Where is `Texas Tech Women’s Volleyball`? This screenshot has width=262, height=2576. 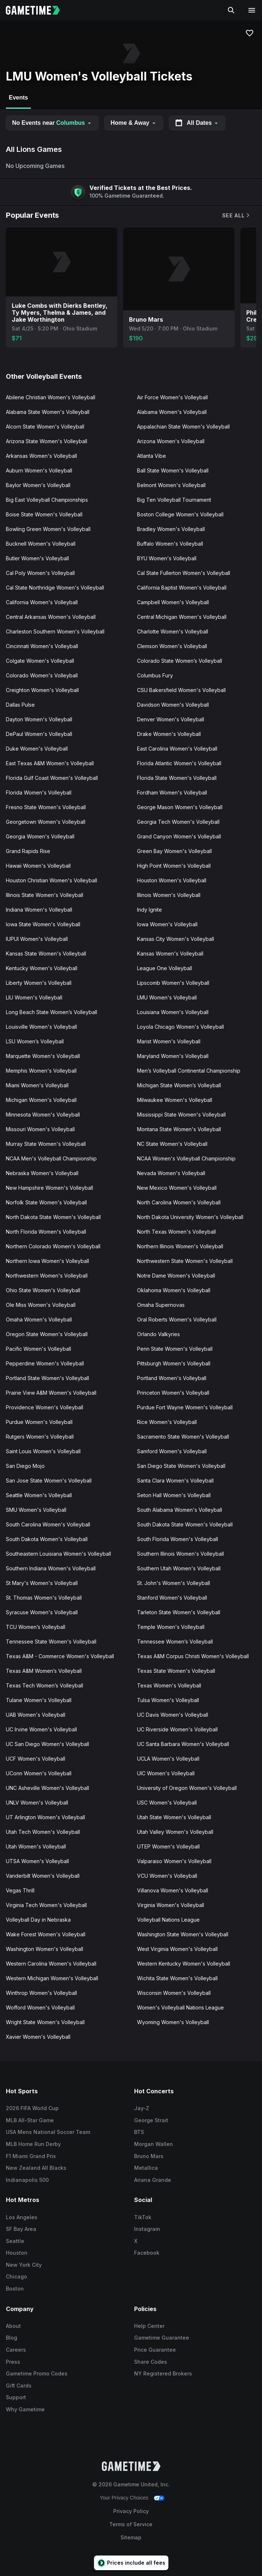 Texas Tech Women’s Volleyball is located at coordinates (44, 1685).